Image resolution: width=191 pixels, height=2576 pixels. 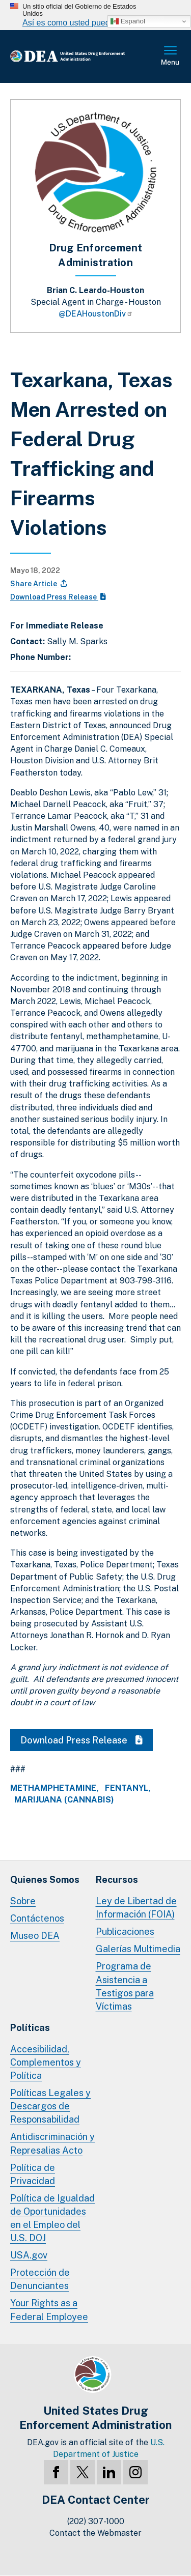 What do you see at coordinates (50, 2106) in the screenshot?
I see `Políticas Legales y Descargos de Responsabilidad` at bounding box center [50, 2106].